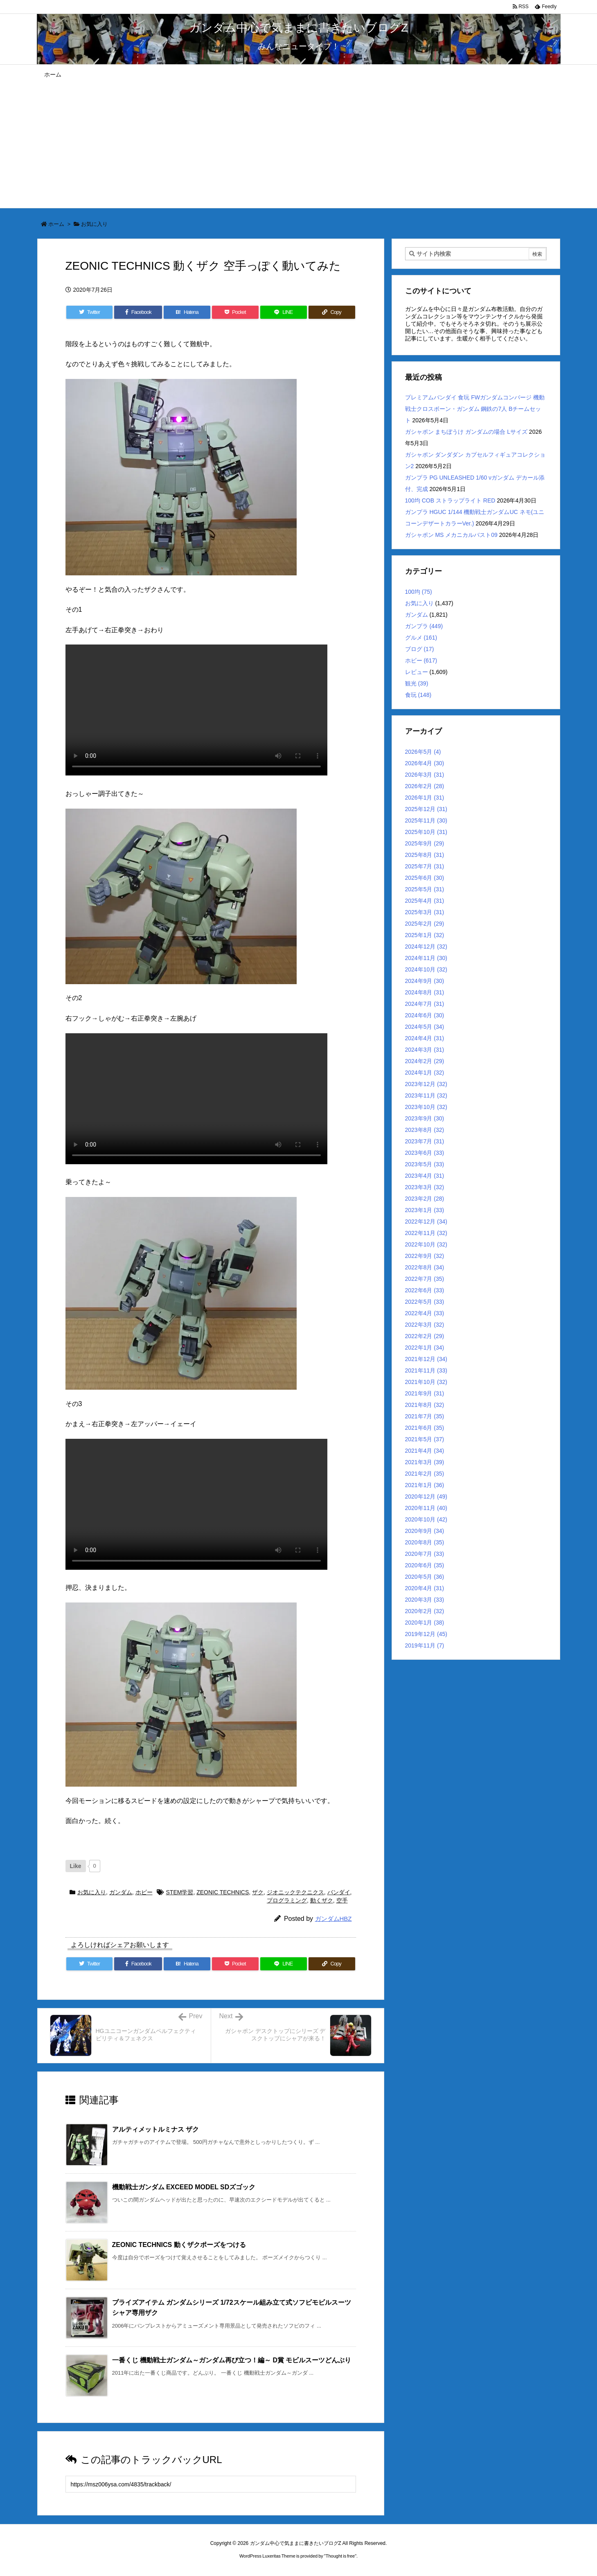 The width and height of the screenshot is (597, 2576). Describe the element at coordinates (424, 1026) in the screenshot. I see `2024年5月` at that location.